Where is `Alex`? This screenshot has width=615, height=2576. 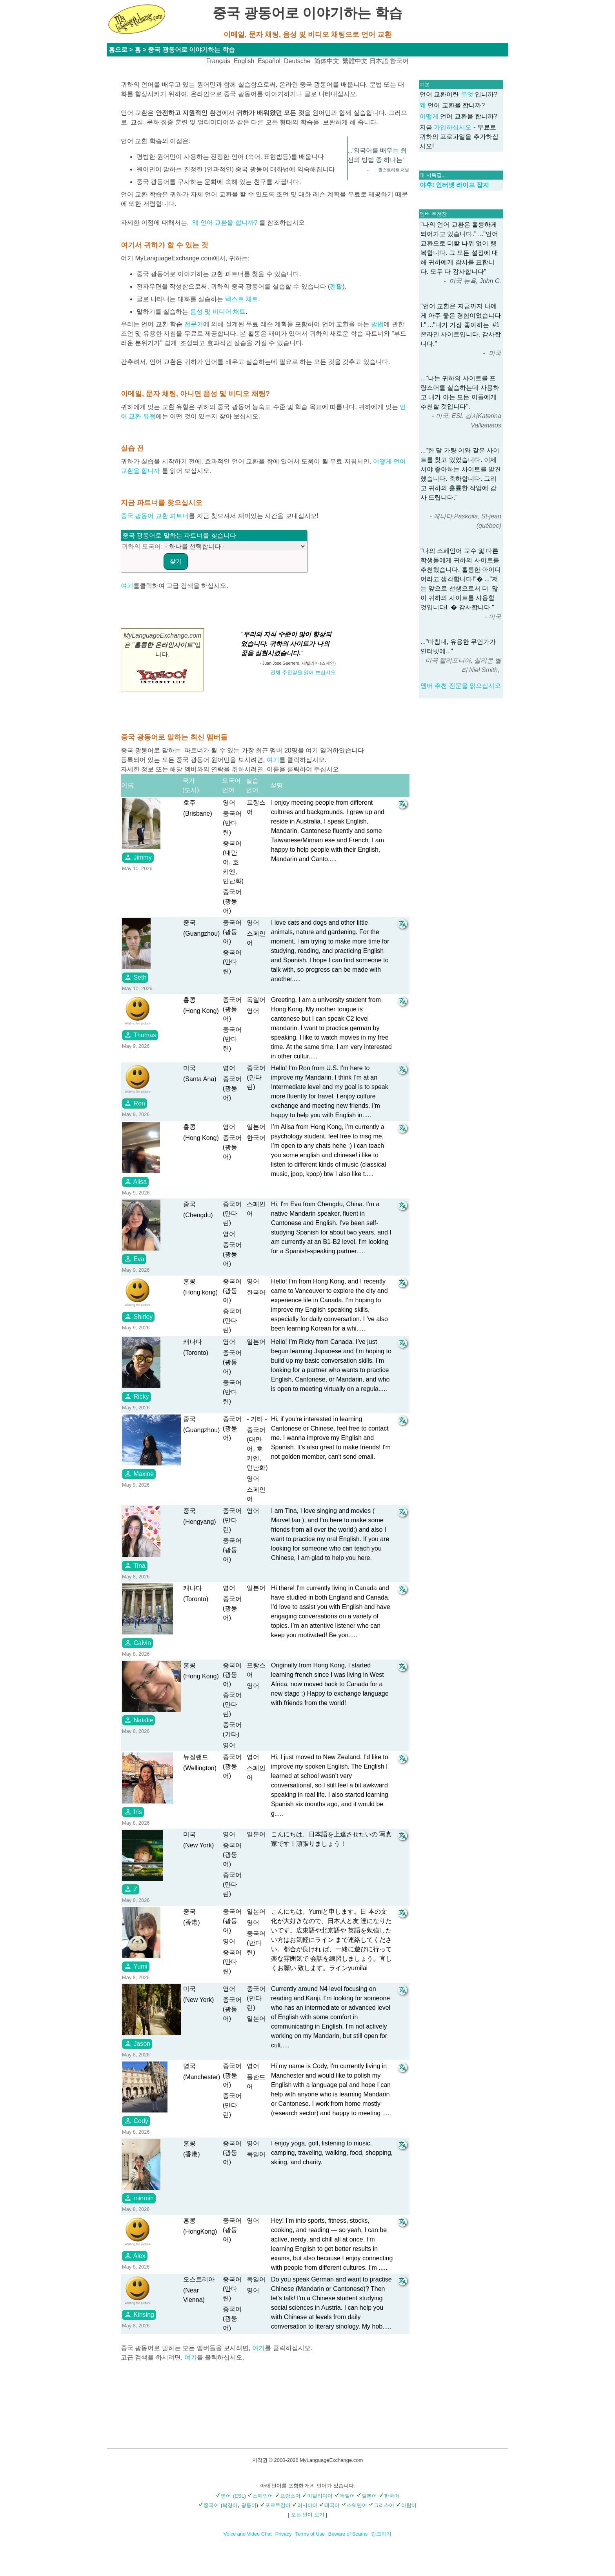 Alex is located at coordinates (135, 2256).